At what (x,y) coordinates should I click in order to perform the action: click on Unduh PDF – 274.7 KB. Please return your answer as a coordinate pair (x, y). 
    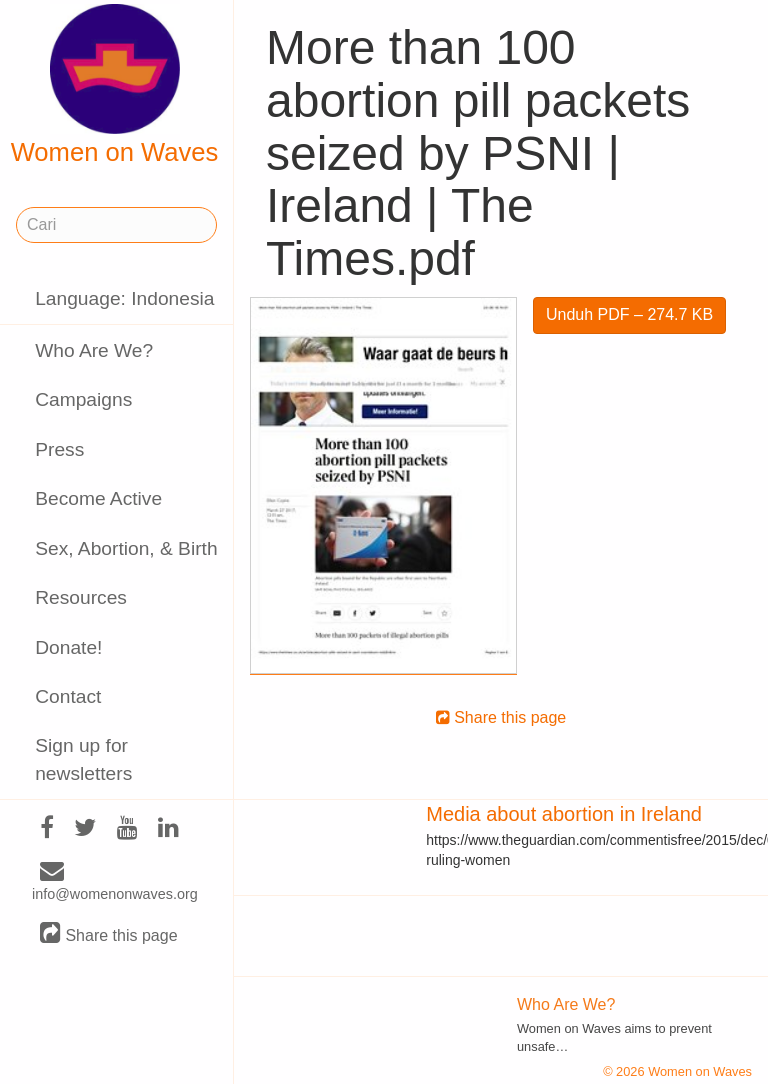
    Looking at the image, I should click on (629, 314).